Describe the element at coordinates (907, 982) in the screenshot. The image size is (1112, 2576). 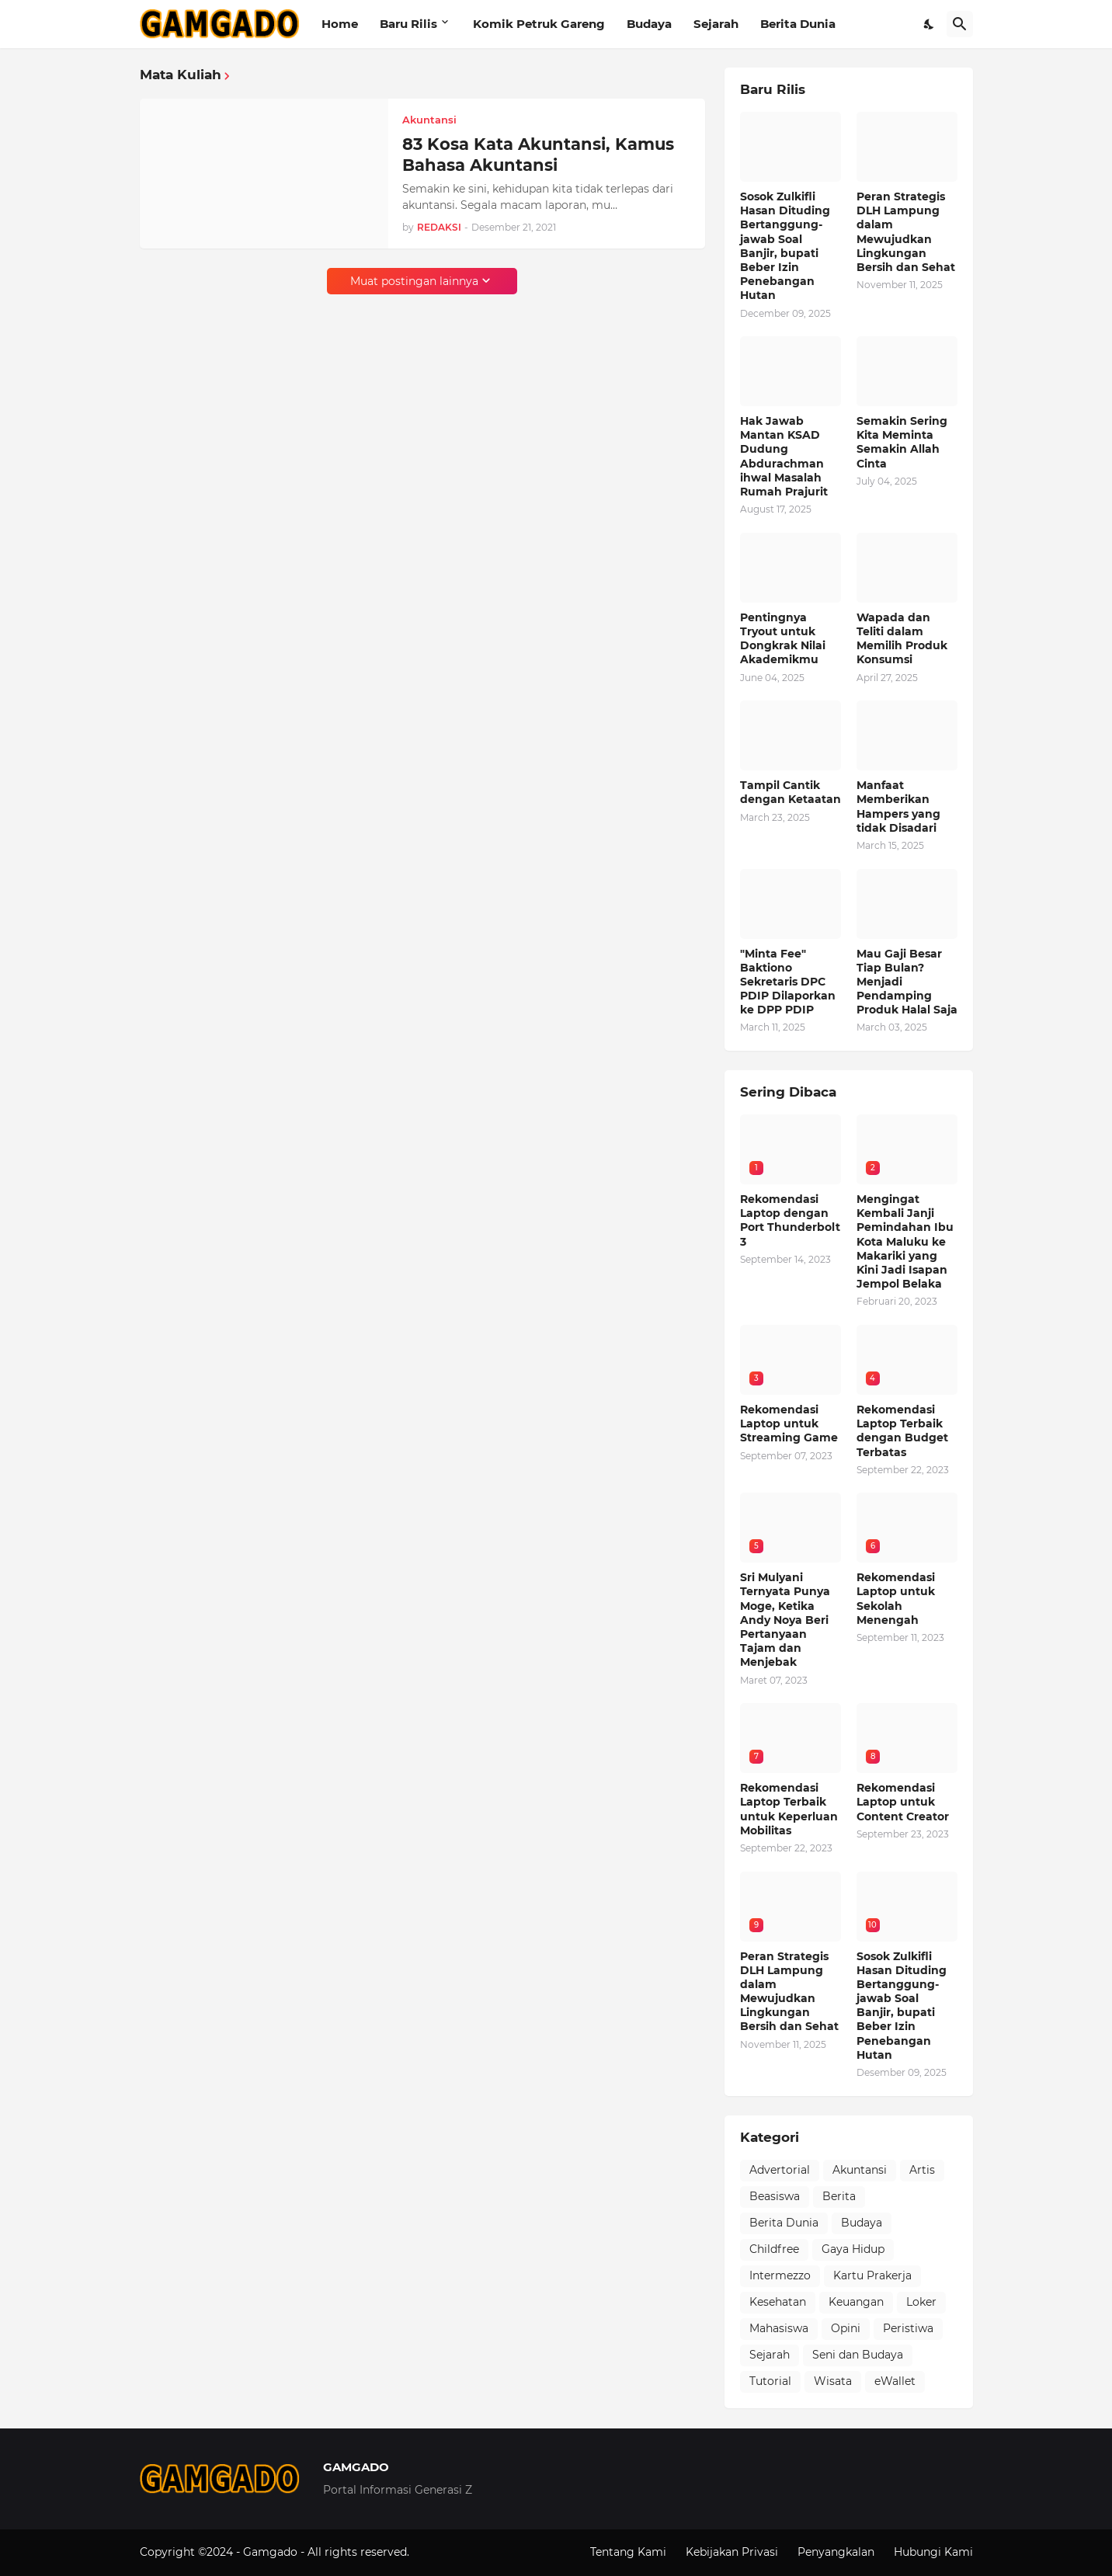
I see `Mau Gaji Besar Tiap Bulan? Menjadi Pendamping Produk Halal Saja` at that location.